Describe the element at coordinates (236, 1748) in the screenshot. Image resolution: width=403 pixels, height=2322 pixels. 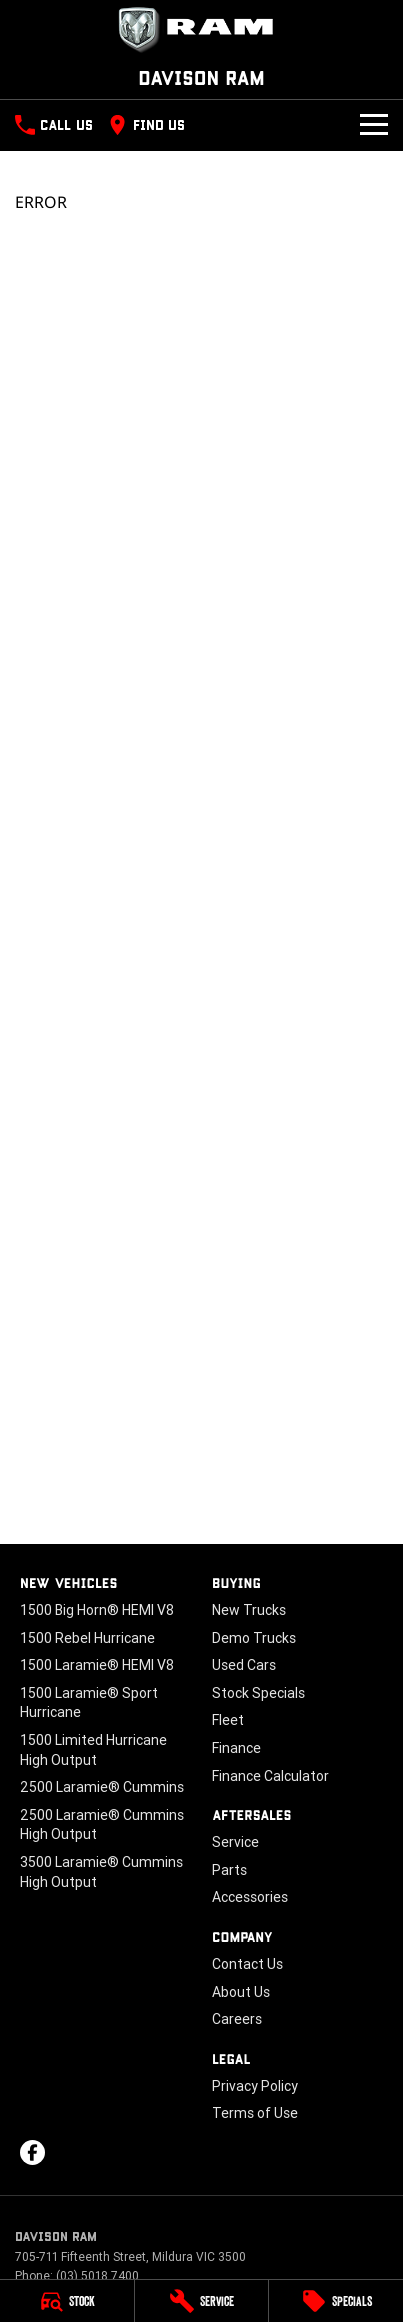
I see `Finance` at that location.